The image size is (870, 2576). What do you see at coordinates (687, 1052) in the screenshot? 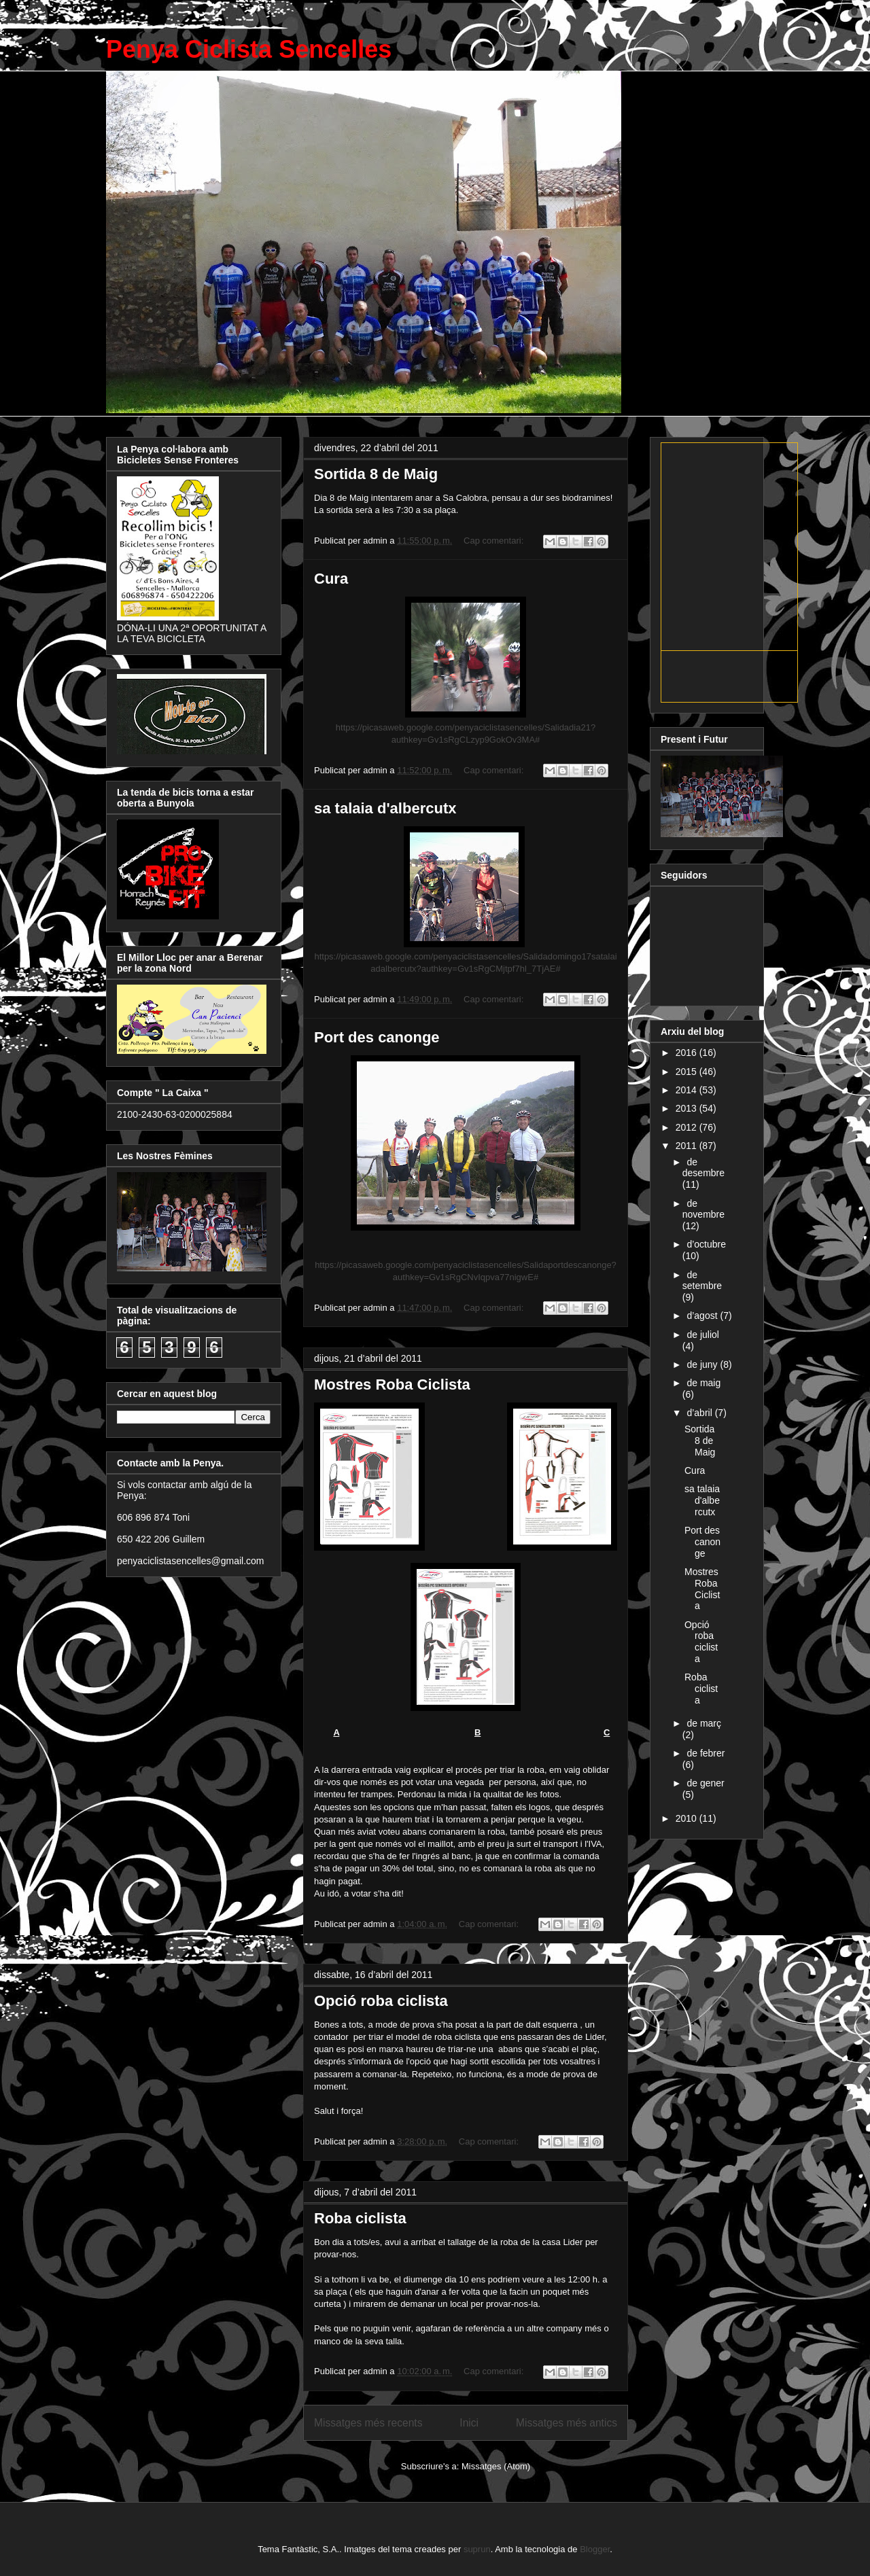
I see `2016` at bounding box center [687, 1052].